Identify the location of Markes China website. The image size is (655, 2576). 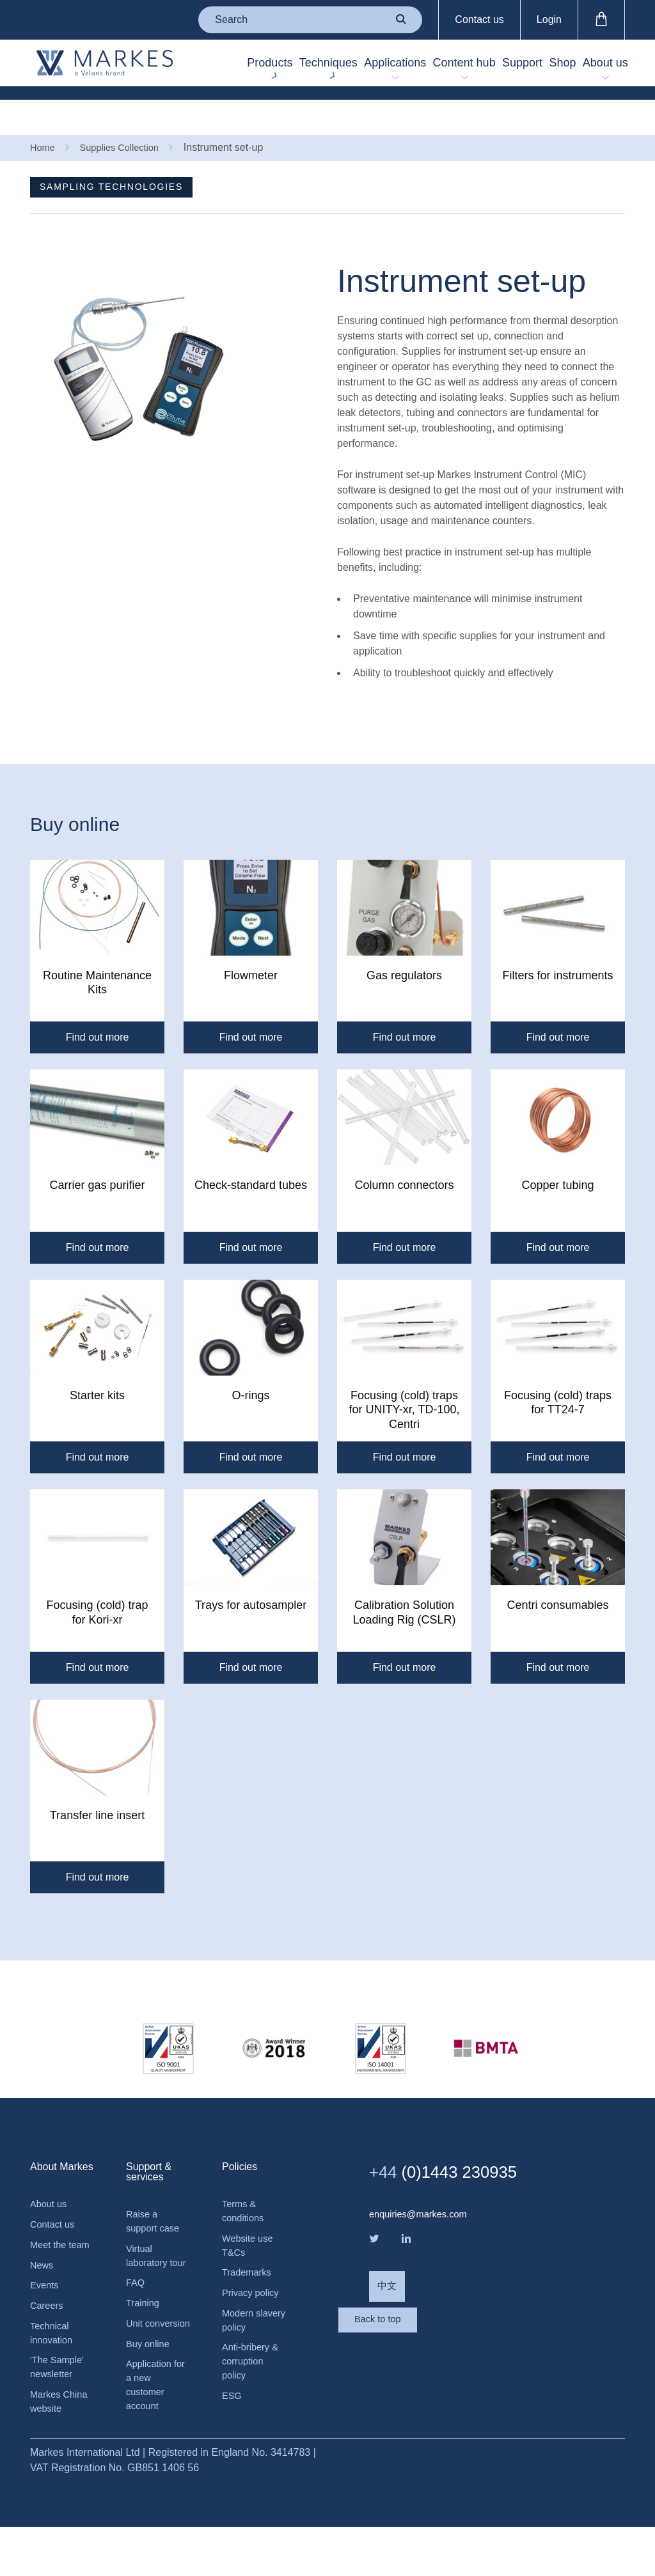
(61, 2436).